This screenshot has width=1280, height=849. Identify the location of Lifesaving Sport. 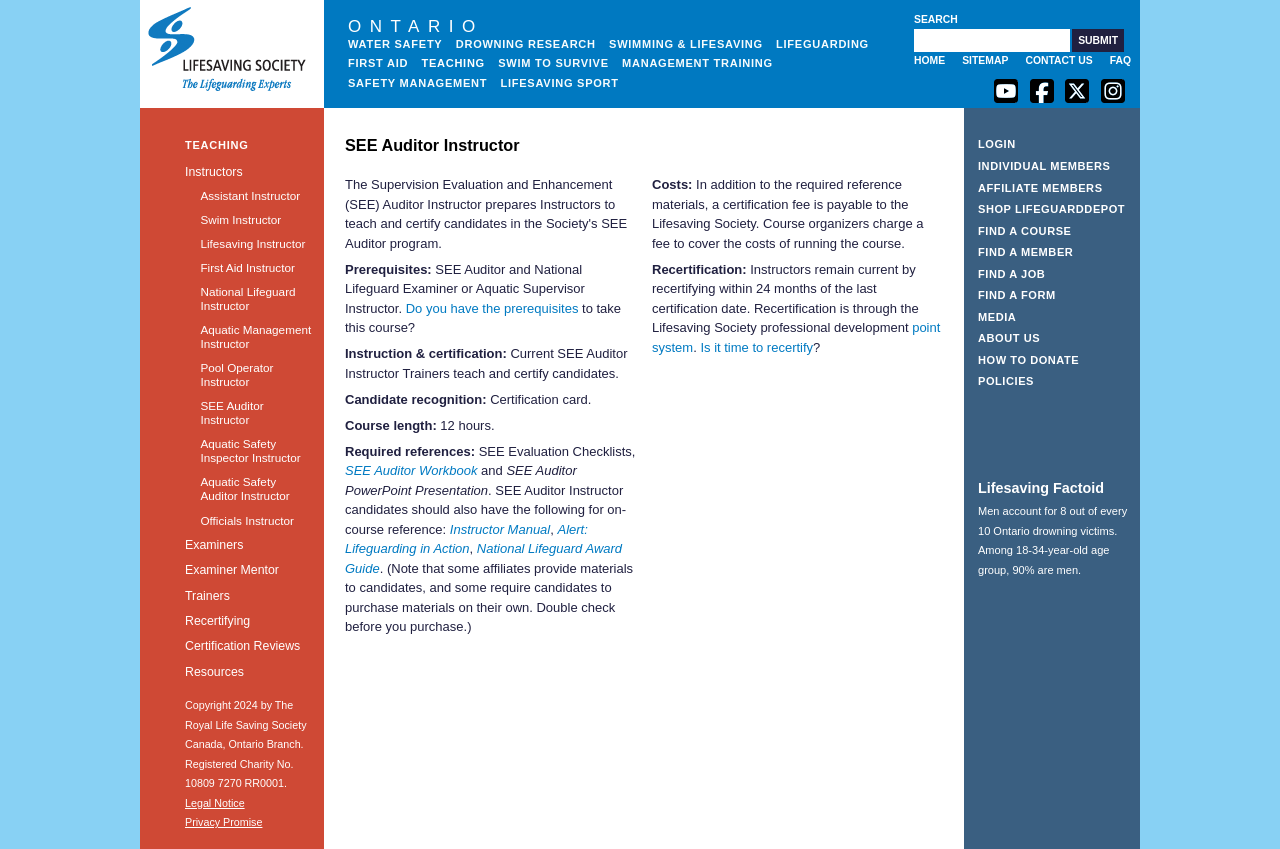
(560, 83).